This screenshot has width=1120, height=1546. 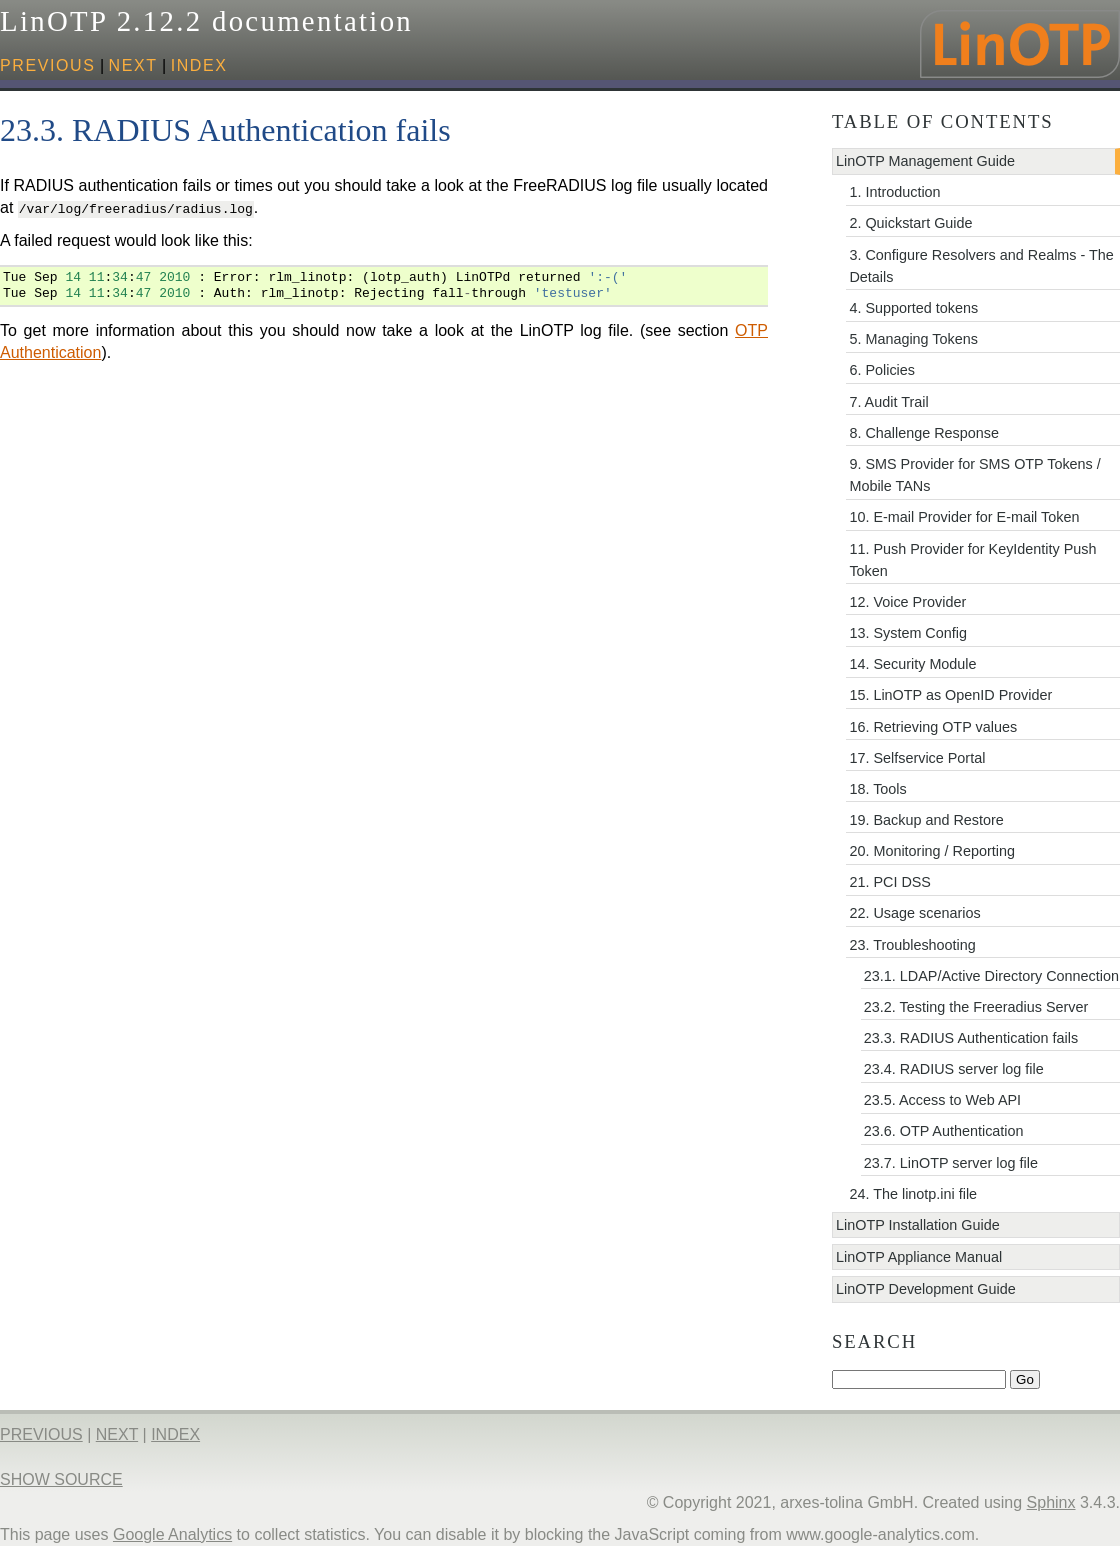 What do you see at coordinates (913, 1194) in the screenshot?
I see `24. The linotp.ini file` at bounding box center [913, 1194].